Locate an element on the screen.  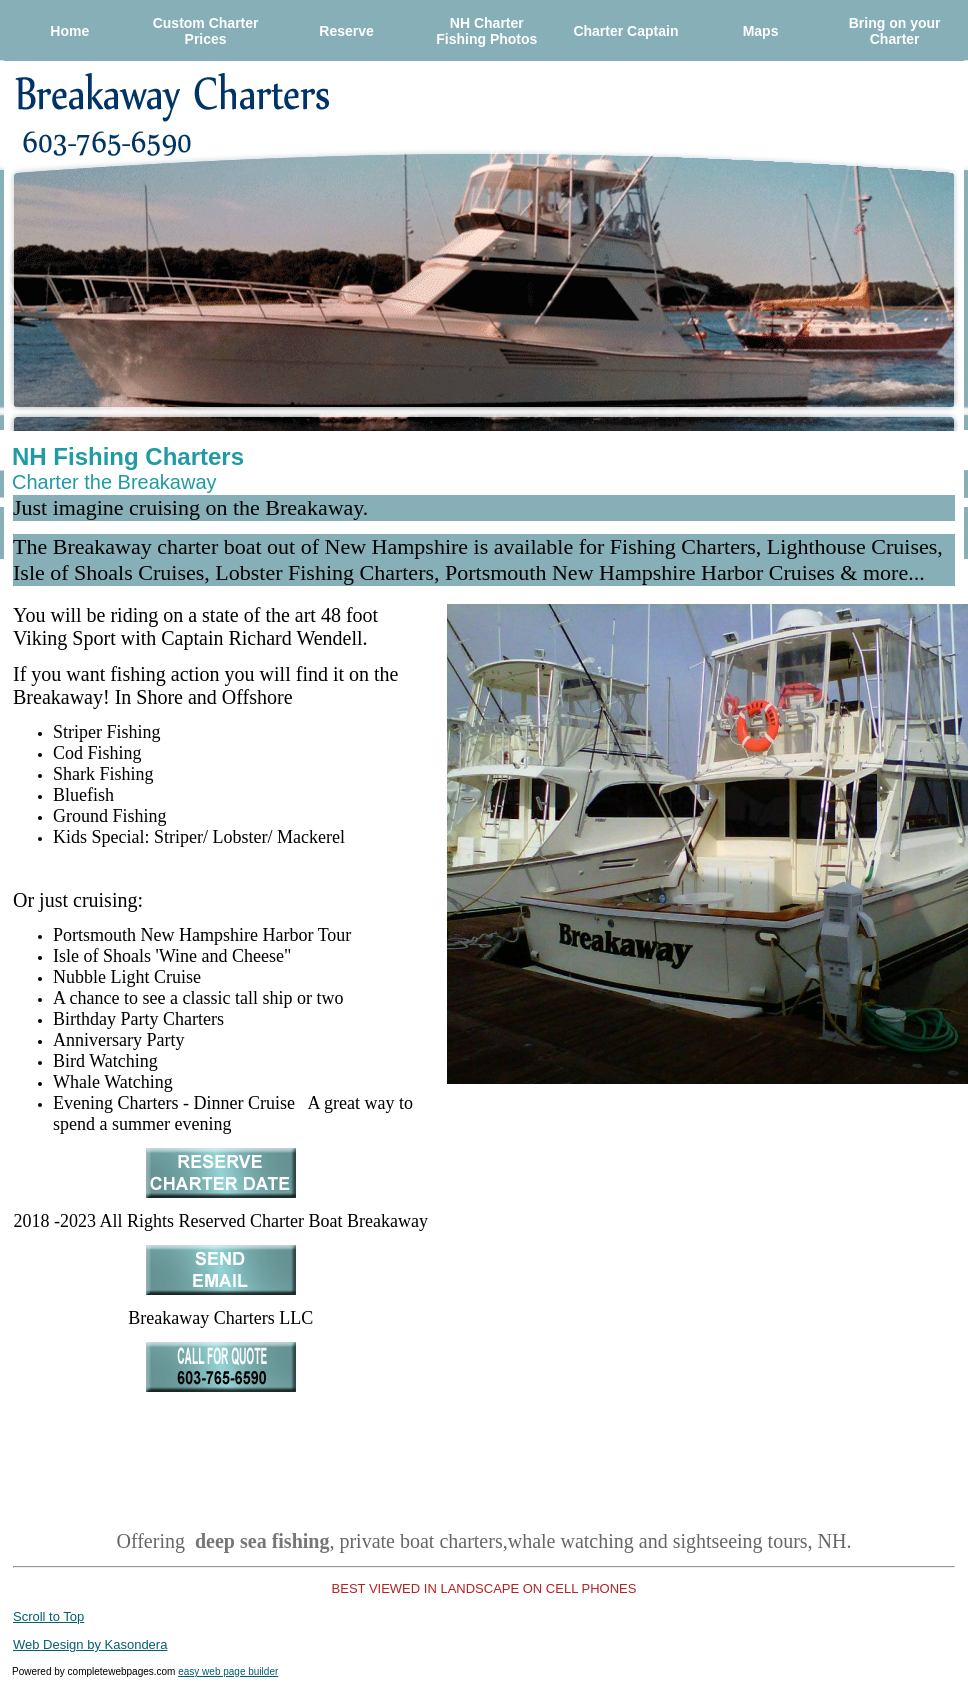
Charter Captain is located at coordinates (625, 31).